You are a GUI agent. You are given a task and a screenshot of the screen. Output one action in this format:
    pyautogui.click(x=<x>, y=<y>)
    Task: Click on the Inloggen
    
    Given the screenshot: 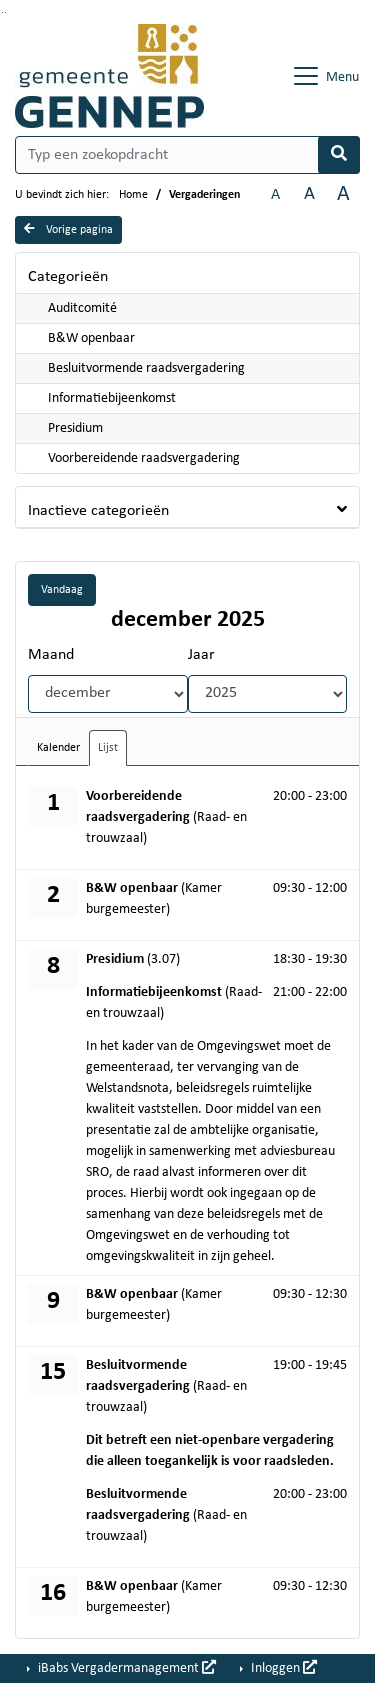 What is the action you would take?
    pyautogui.click(x=282, y=1668)
    